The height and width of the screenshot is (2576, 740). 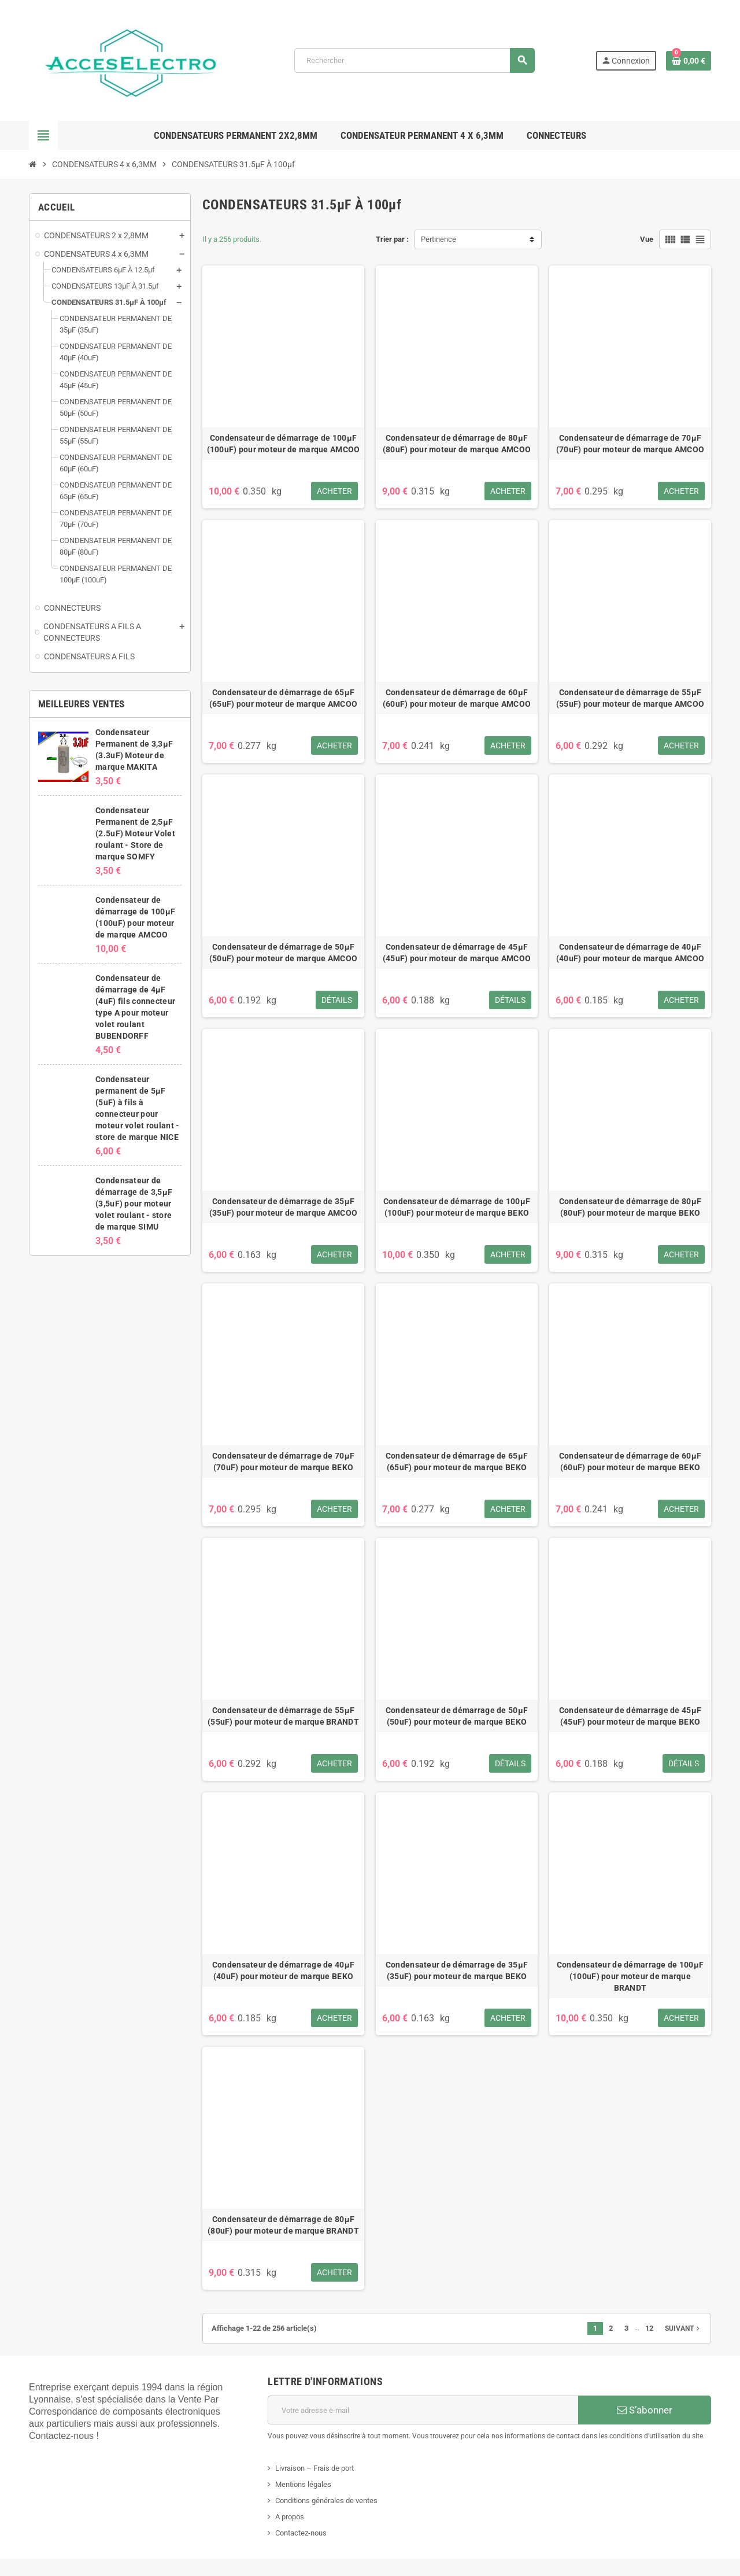 What do you see at coordinates (326, 2500) in the screenshot?
I see `Conditions générales de ventes` at bounding box center [326, 2500].